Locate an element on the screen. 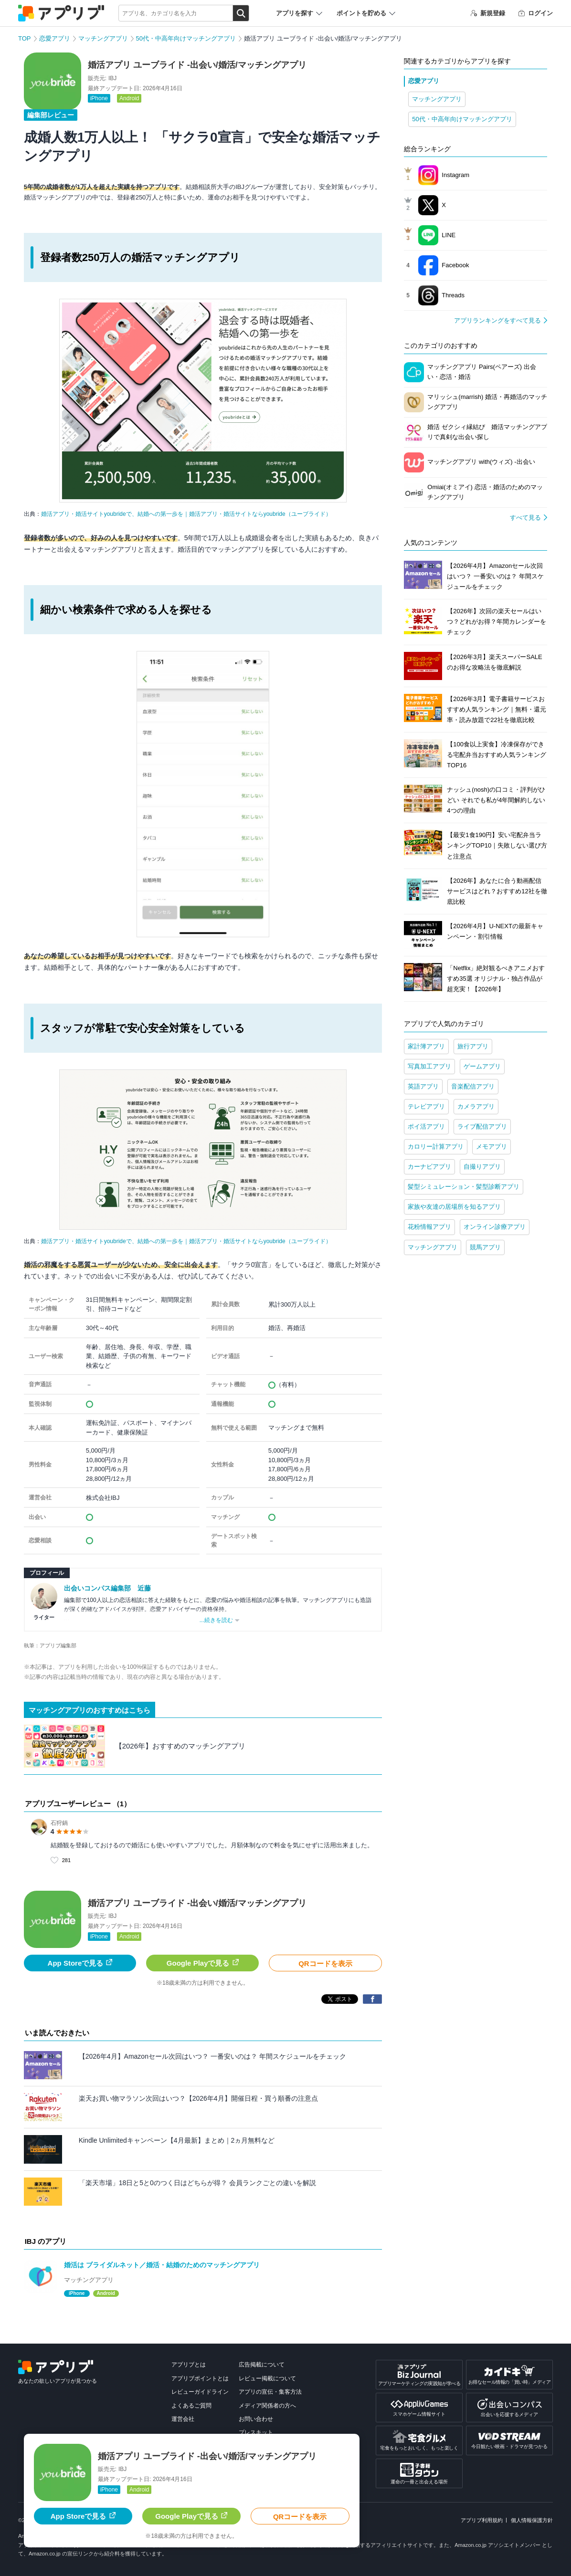  アプリランキングをすべて見る is located at coordinates (497, 320).